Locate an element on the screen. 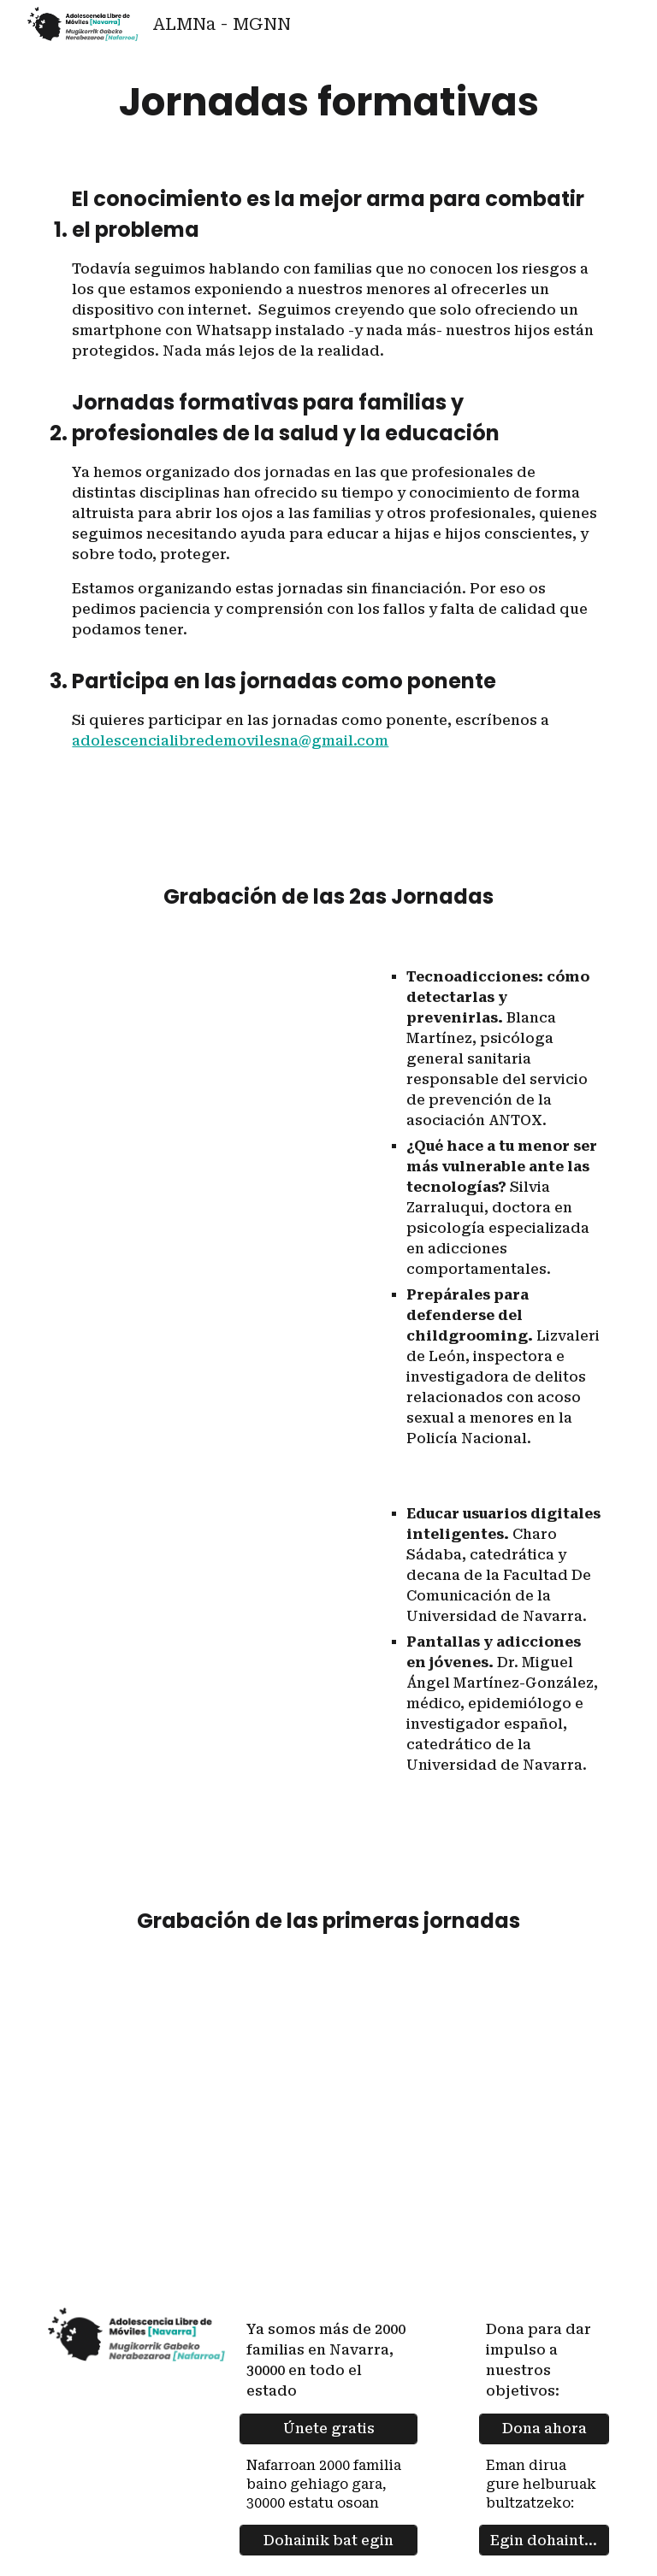 Image resolution: width=657 pixels, height=2576 pixels. [YouTube Video, Jornadas en directo de Adolescencia libre de móviles en Navarra. 3 junio 2024] is located at coordinates (328, 2125).